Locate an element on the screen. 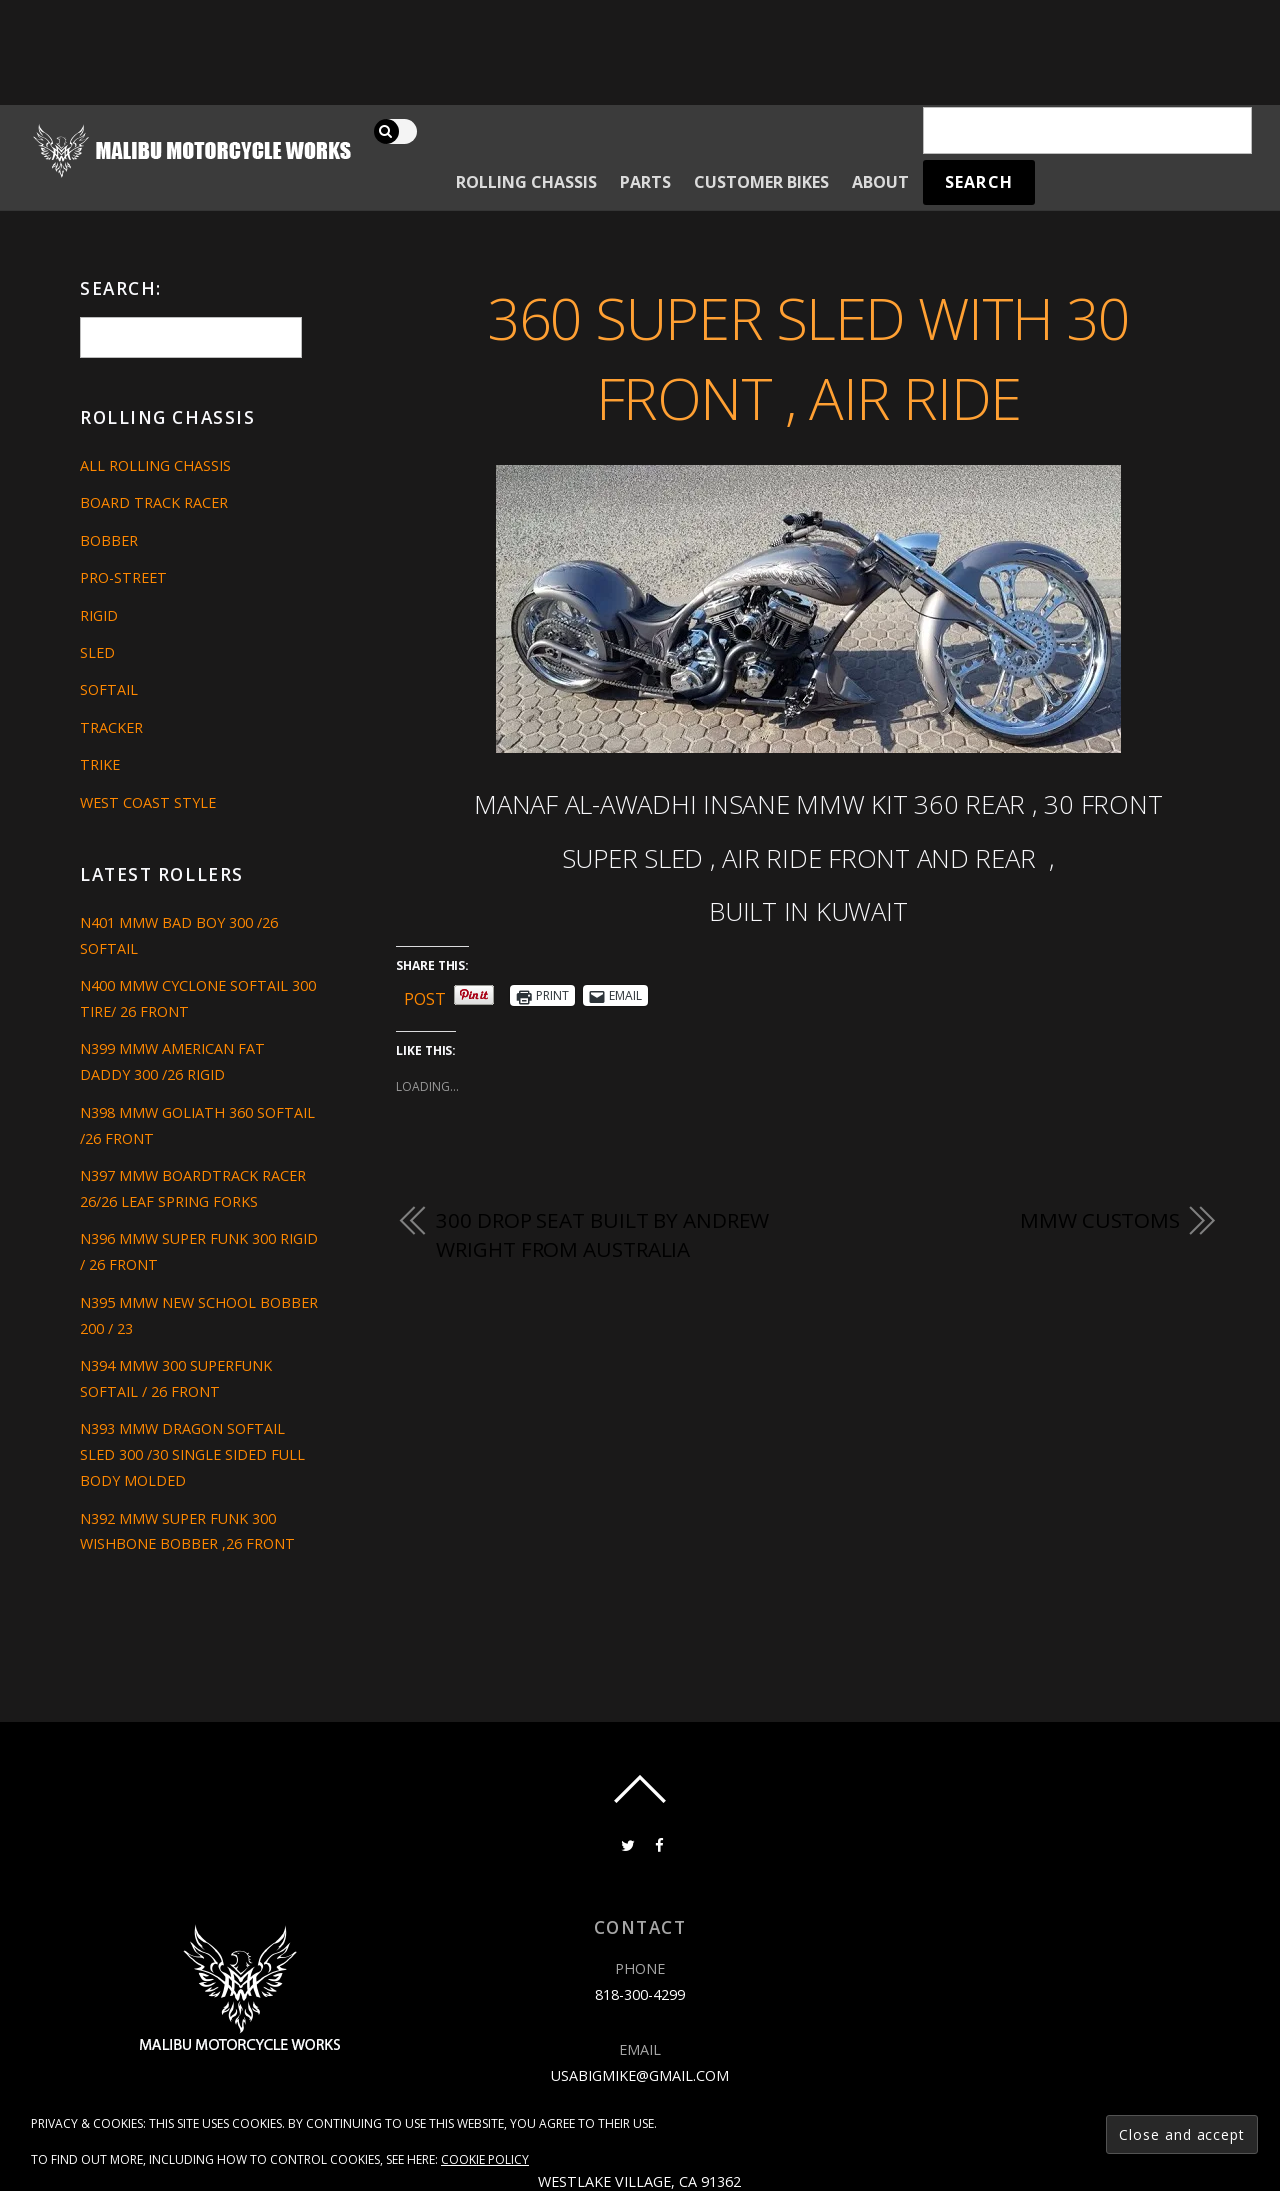 This screenshot has height=2191, width=1280. usabigmike@gmail.com is located at coordinates (640, 2075).